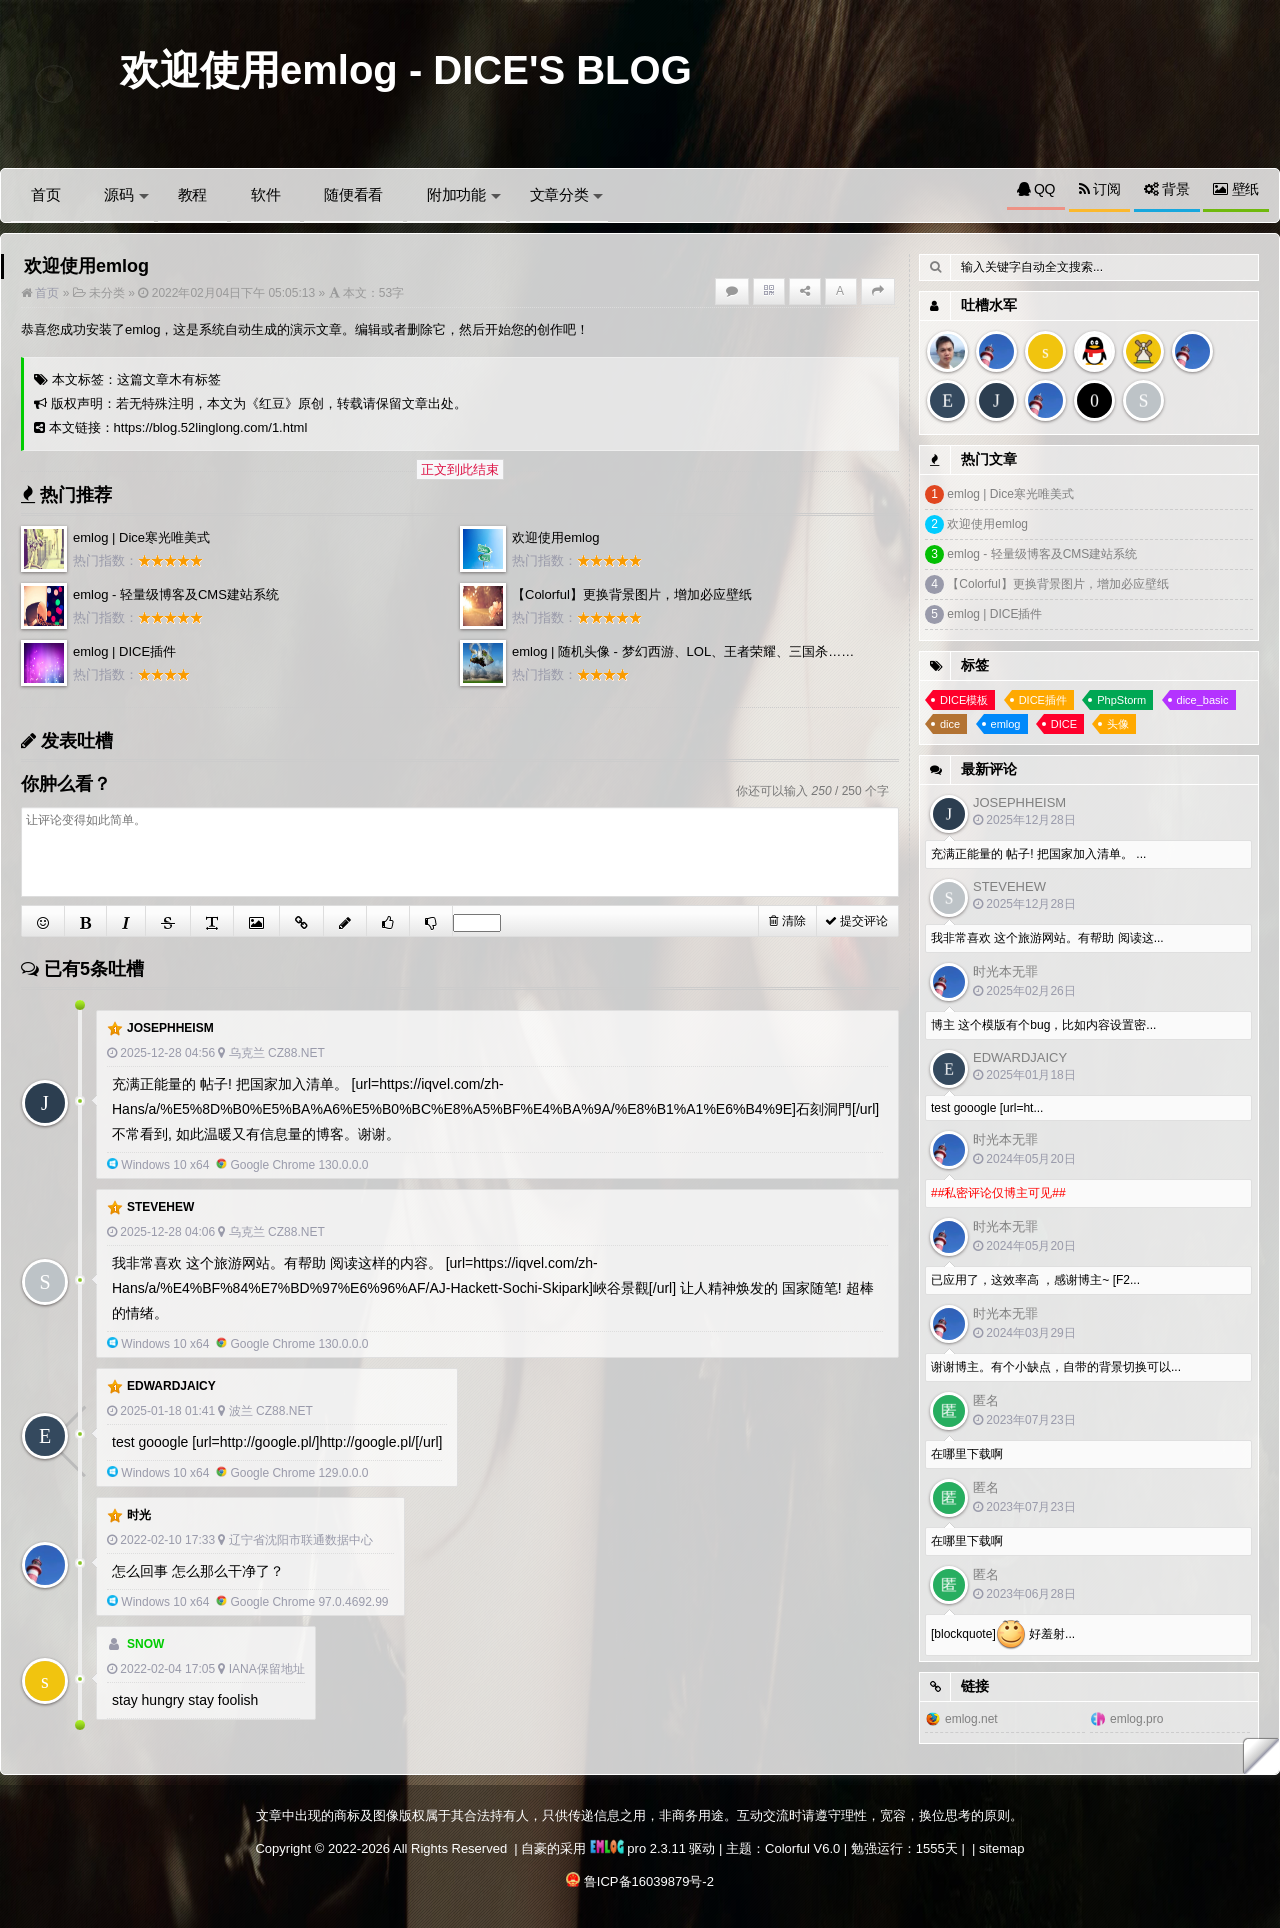 The image size is (1280, 1928). What do you see at coordinates (139, 1515) in the screenshot?
I see `时光` at bounding box center [139, 1515].